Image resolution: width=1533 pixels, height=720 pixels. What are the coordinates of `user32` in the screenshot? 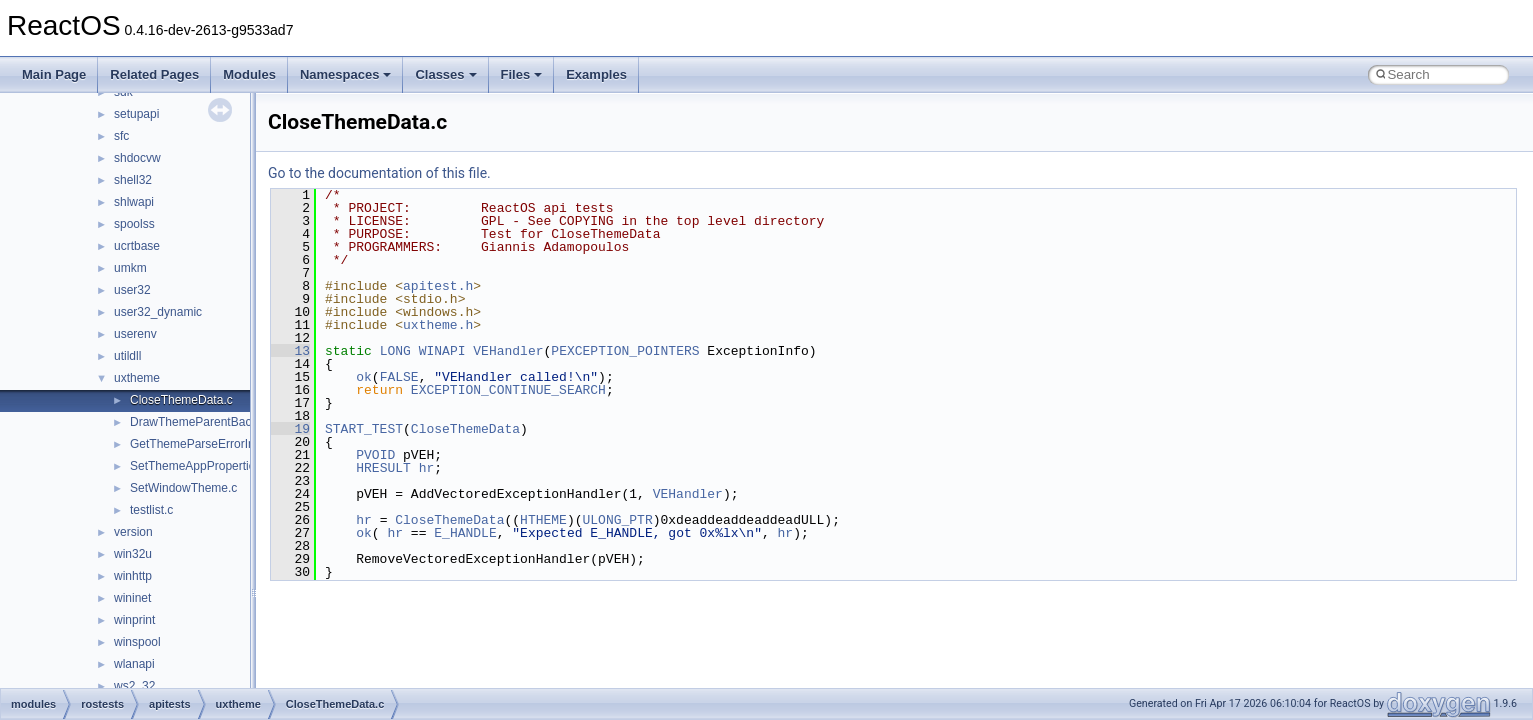 It's located at (132, 290).